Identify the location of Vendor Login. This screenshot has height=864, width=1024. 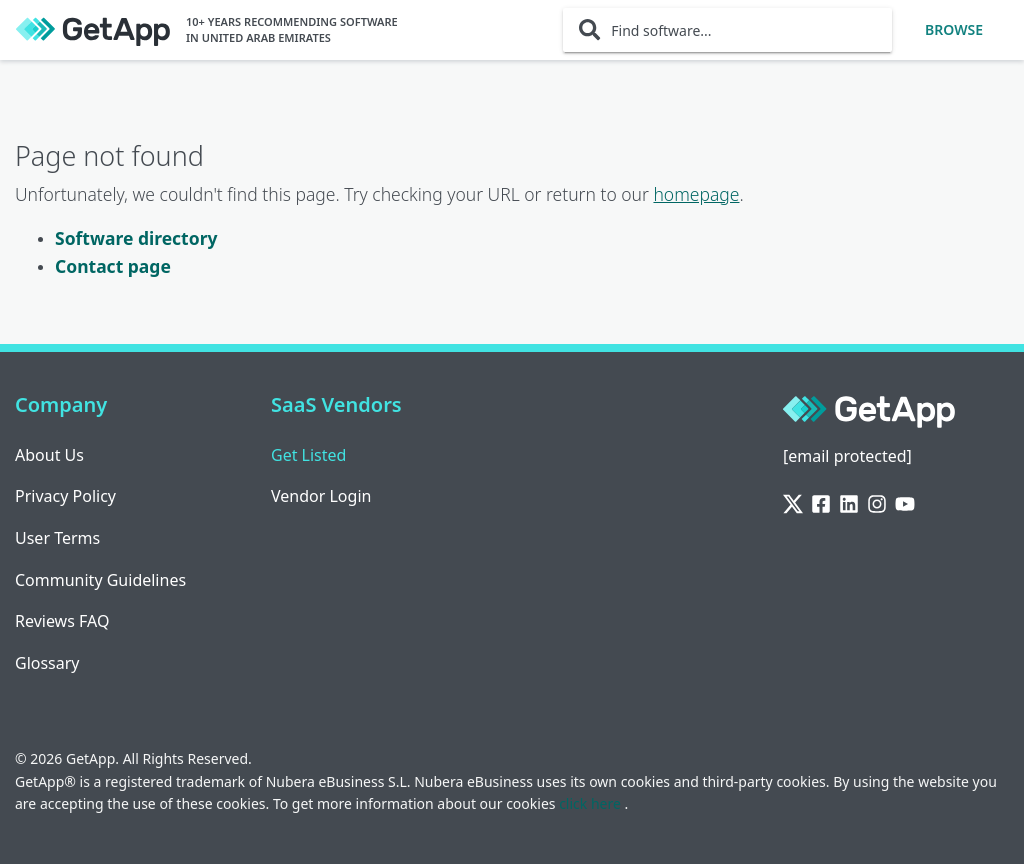
(321, 496).